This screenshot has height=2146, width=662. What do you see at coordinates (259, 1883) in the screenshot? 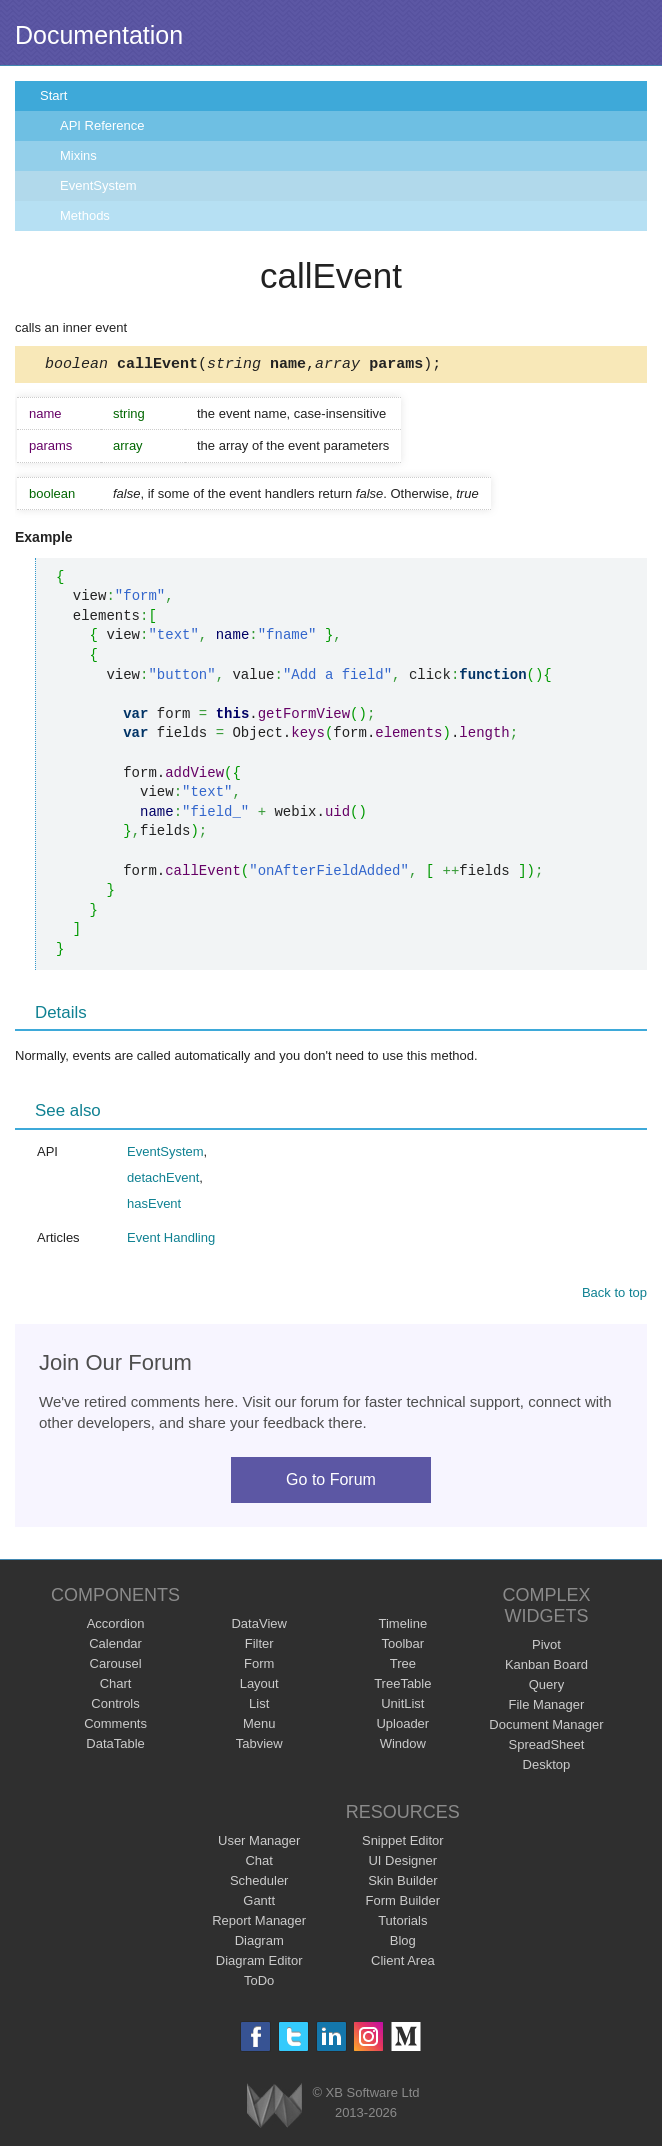
I see `Scheduler` at bounding box center [259, 1883].